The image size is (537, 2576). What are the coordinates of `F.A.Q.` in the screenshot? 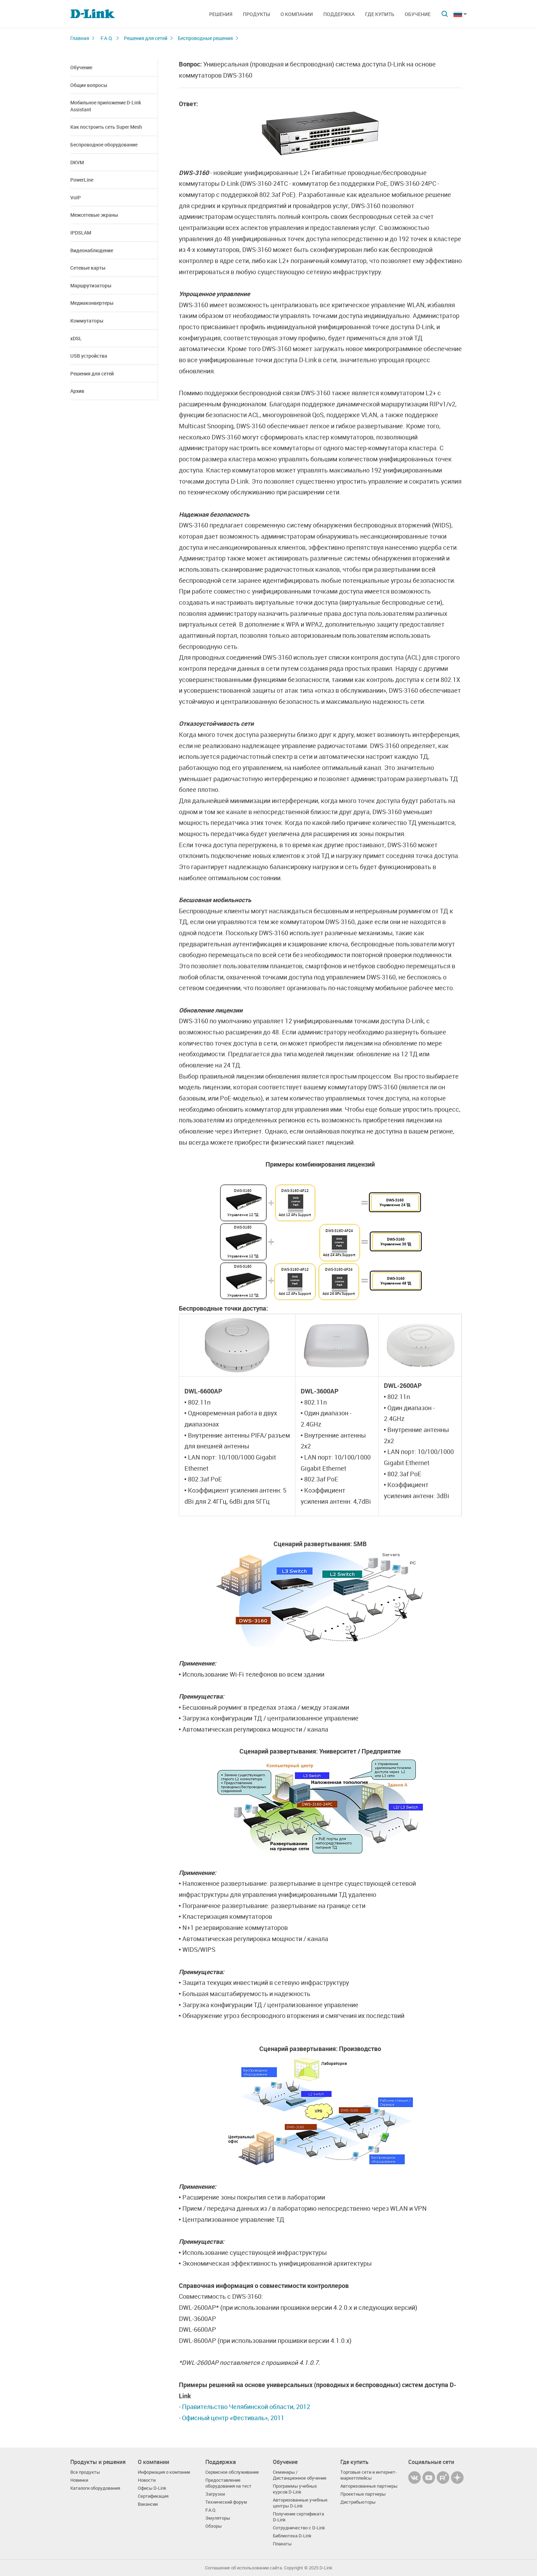 It's located at (107, 38).